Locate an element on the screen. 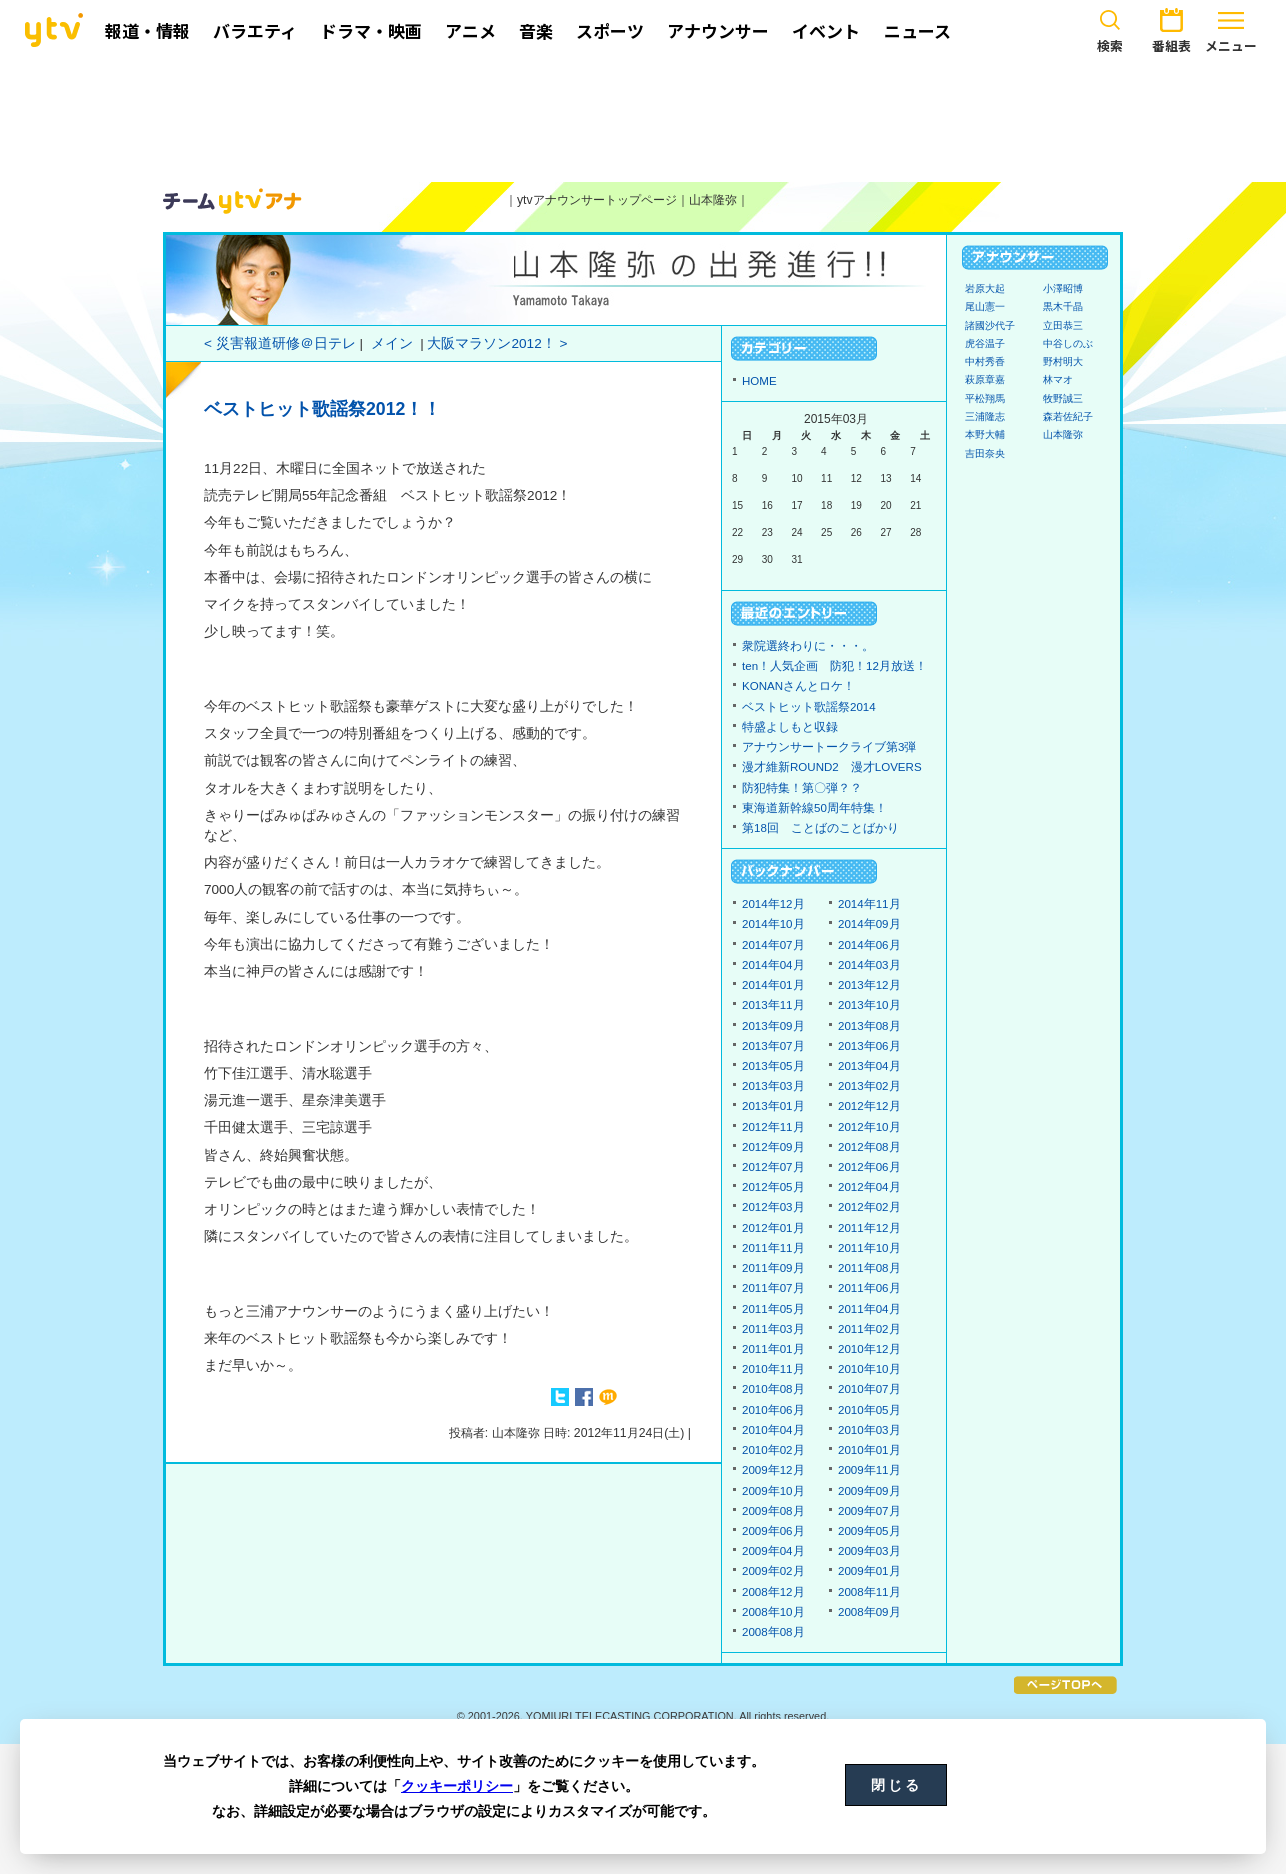 The width and height of the screenshot is (1286, 1874). 2014年09月 is located at coordinates (869, 924).